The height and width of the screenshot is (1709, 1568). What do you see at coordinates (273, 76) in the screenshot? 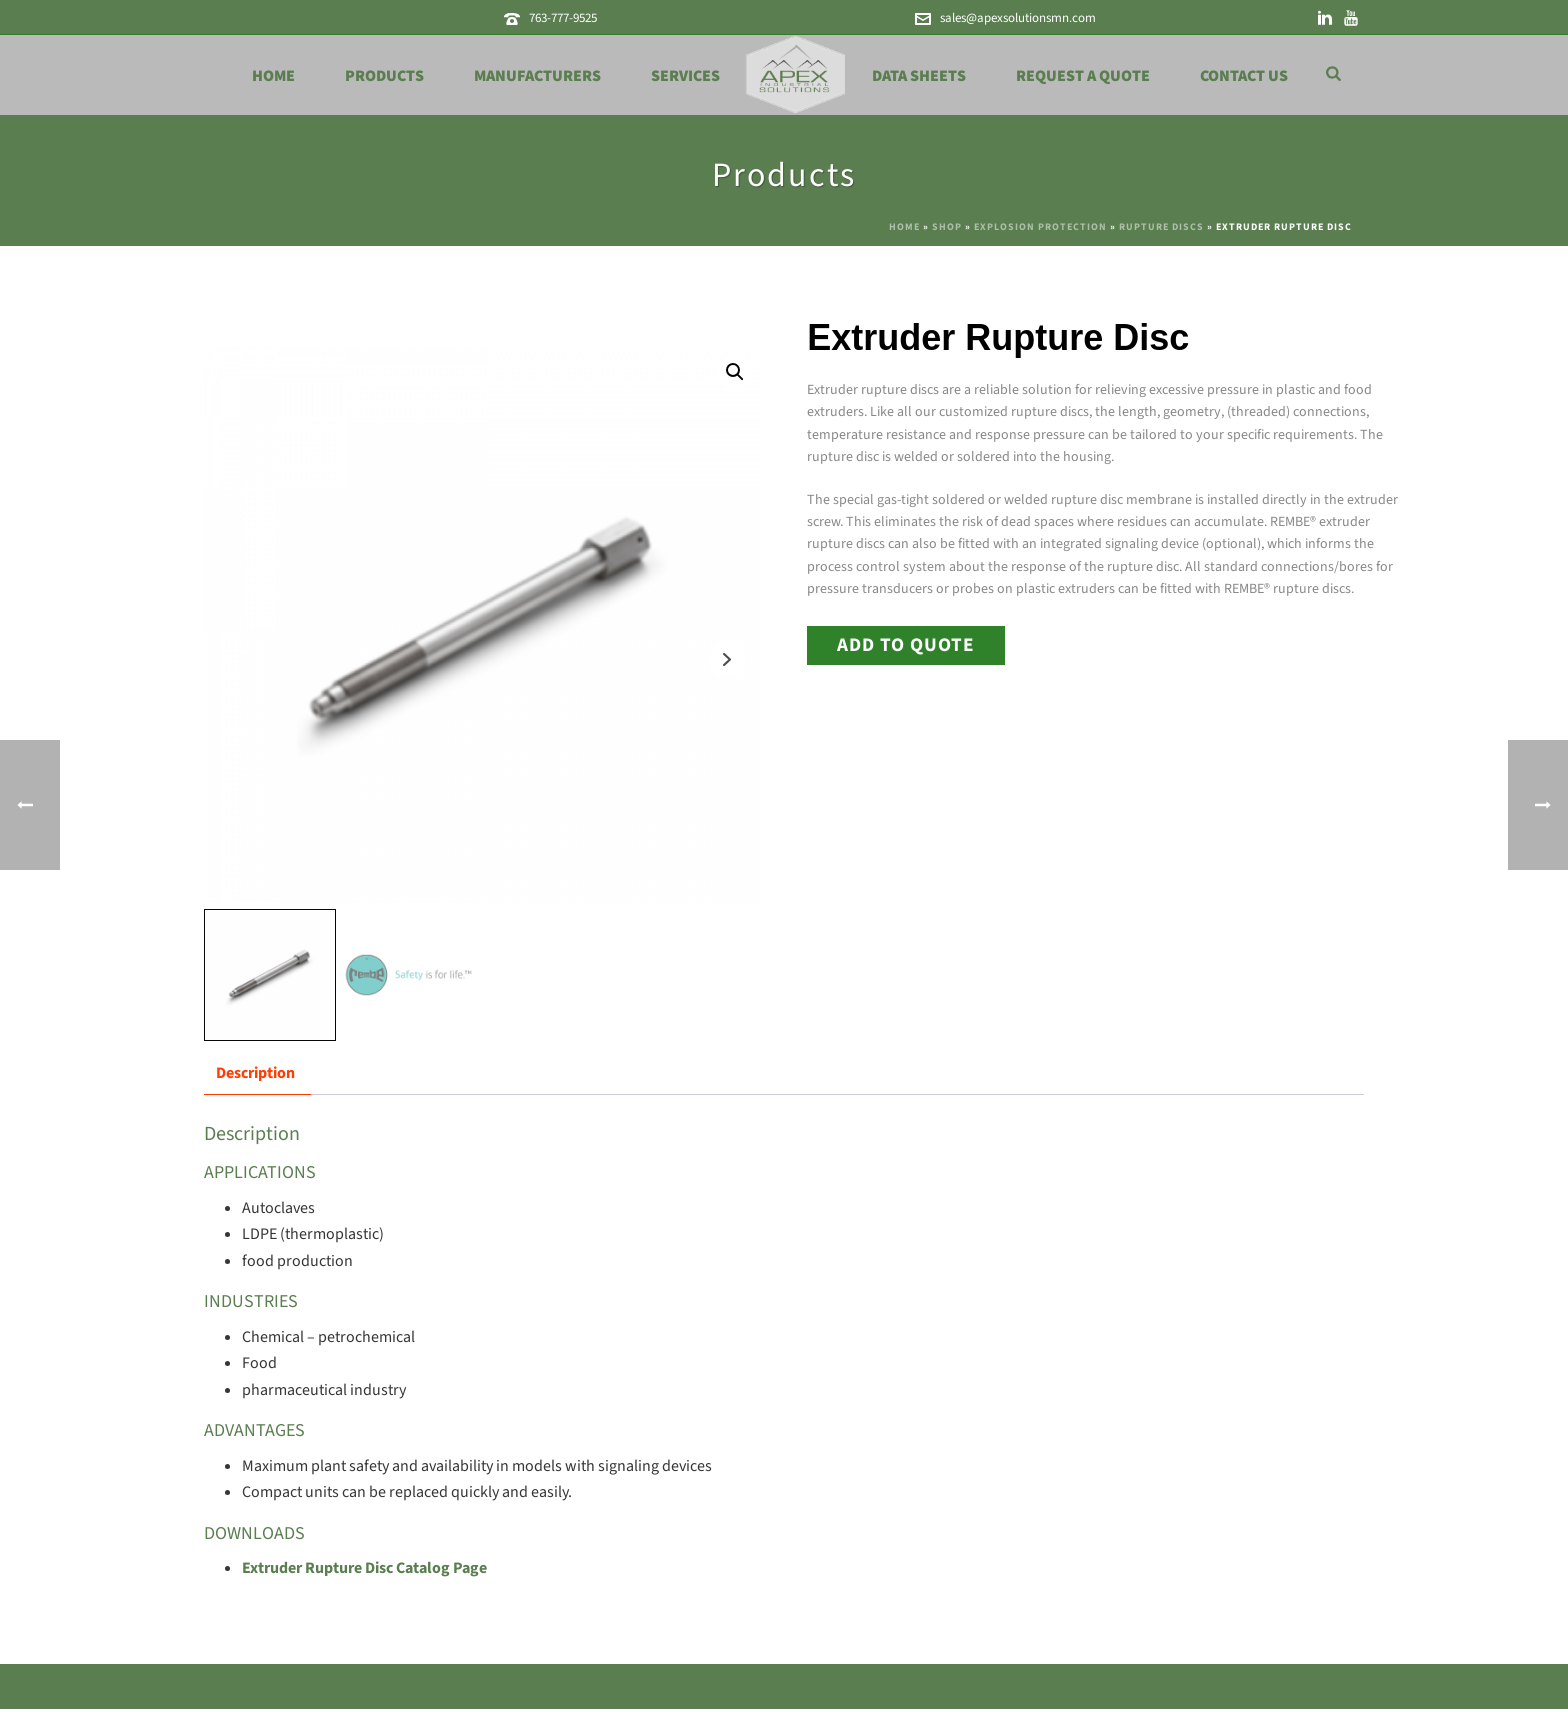
I see `Home` at bounding box center [273, 76].